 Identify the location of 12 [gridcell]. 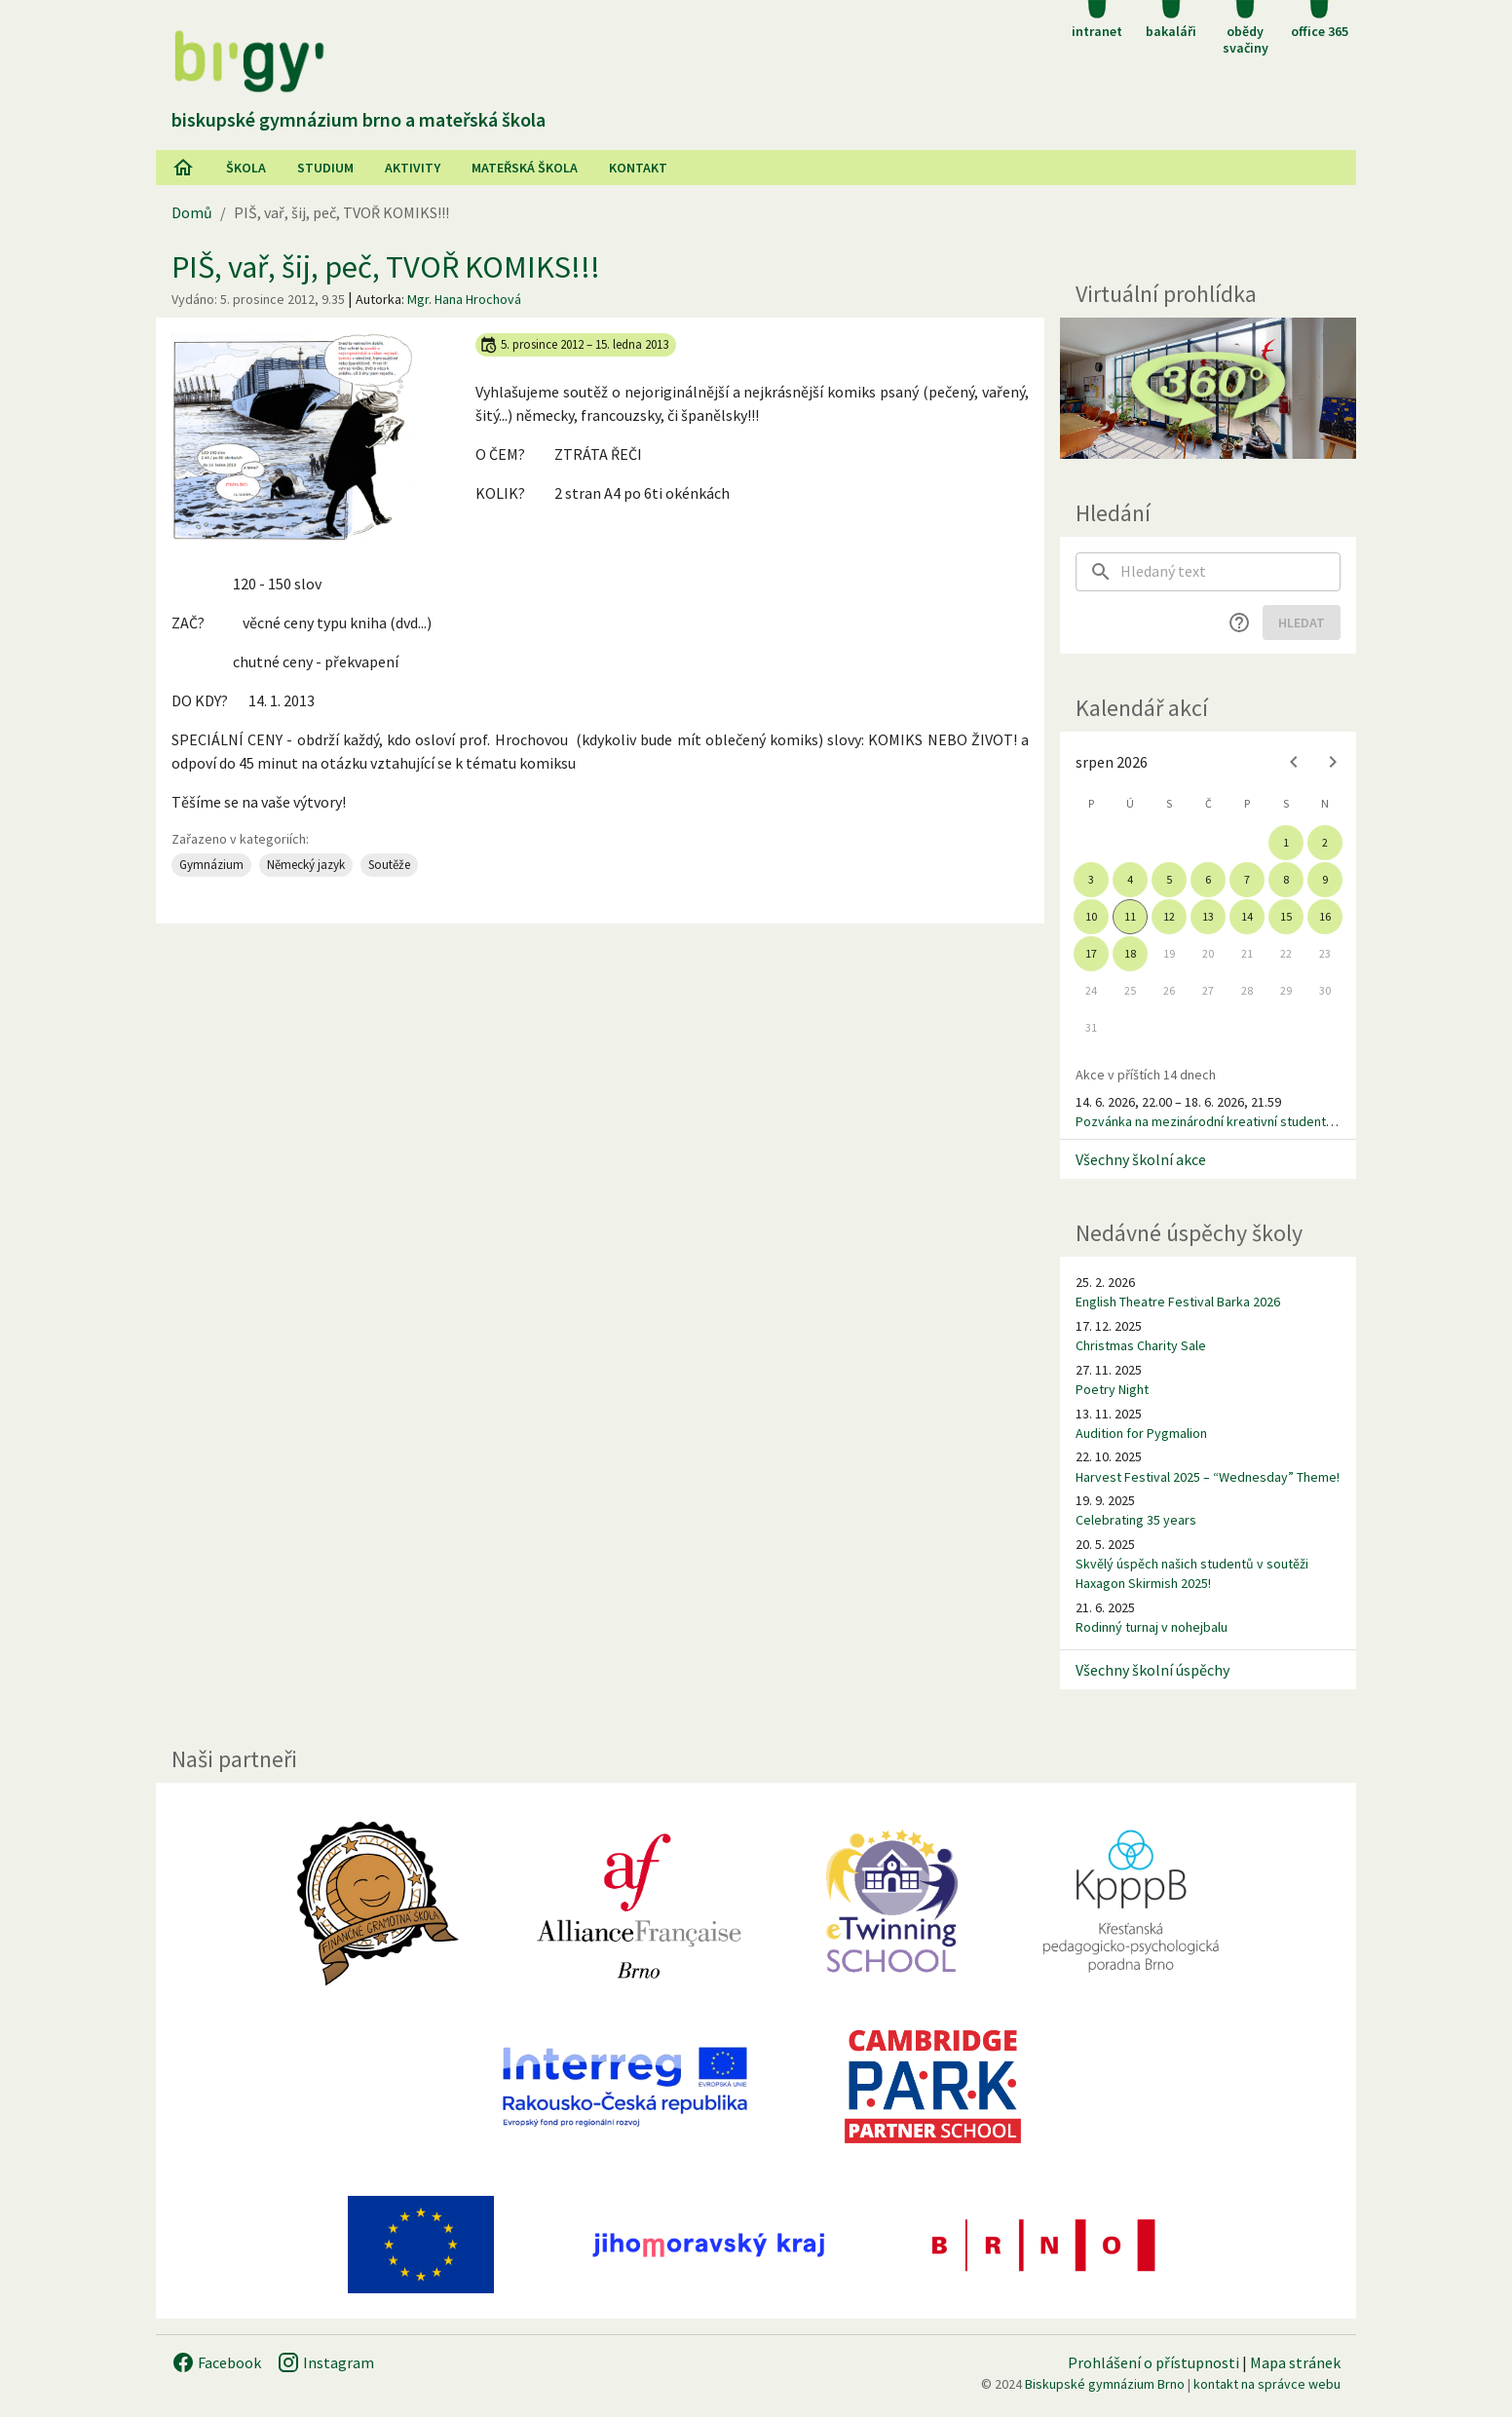
(1169, 916).